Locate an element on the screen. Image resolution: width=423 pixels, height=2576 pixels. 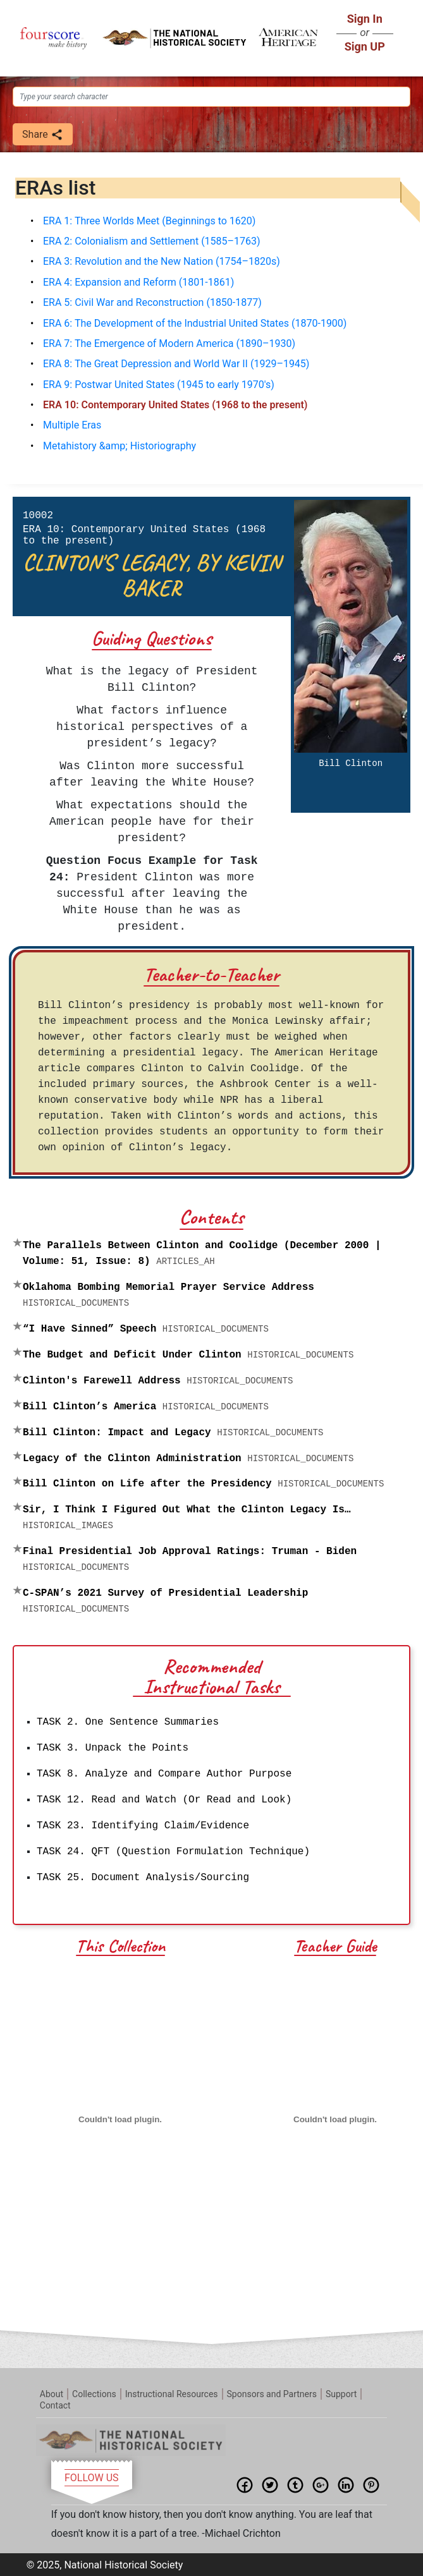
ERA 8: The Great Depression and World War II (1929–1945) is located at coordinates (176, 364).